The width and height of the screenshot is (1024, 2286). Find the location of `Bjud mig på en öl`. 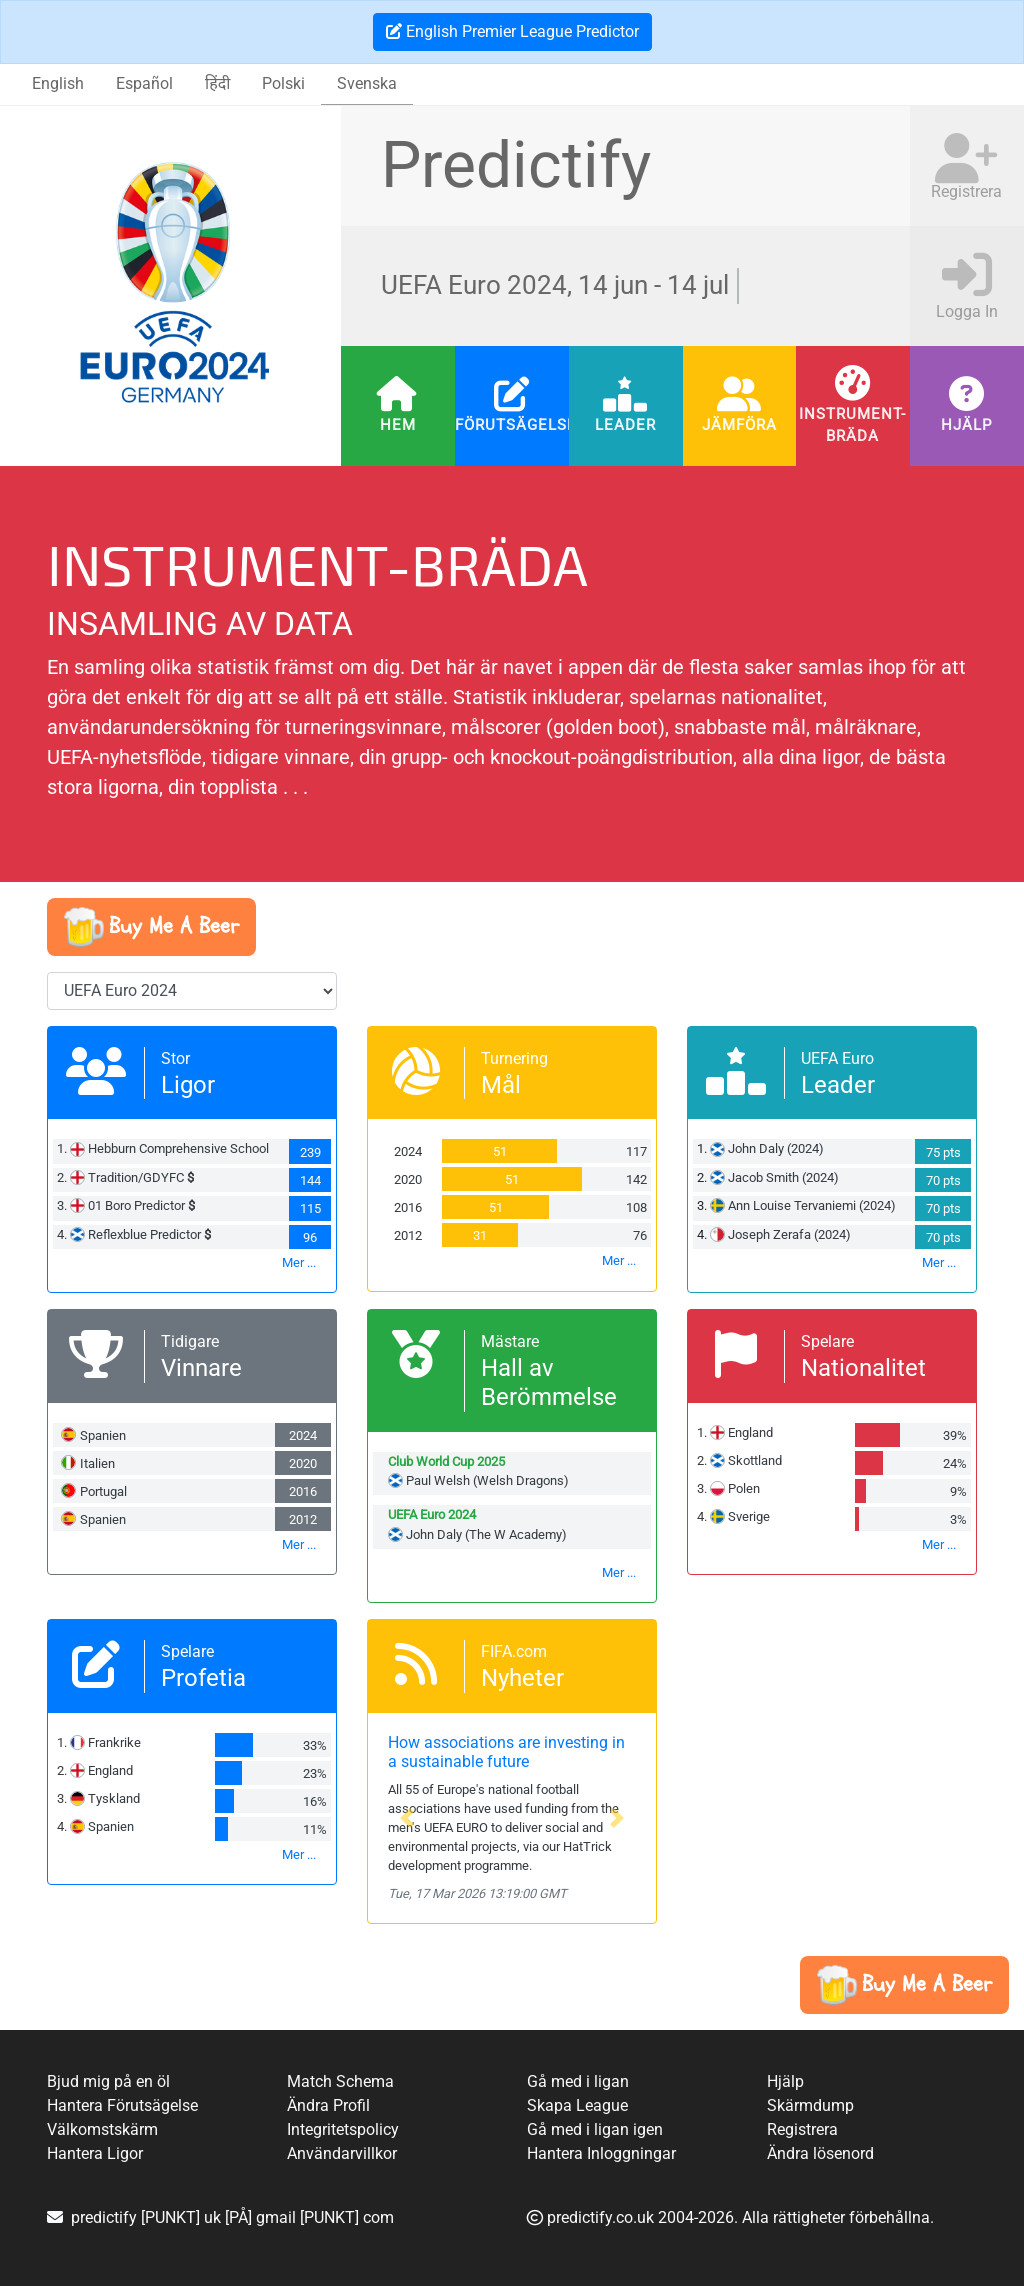

Bjud mig på en öl is located at coordinates (108, 2081).